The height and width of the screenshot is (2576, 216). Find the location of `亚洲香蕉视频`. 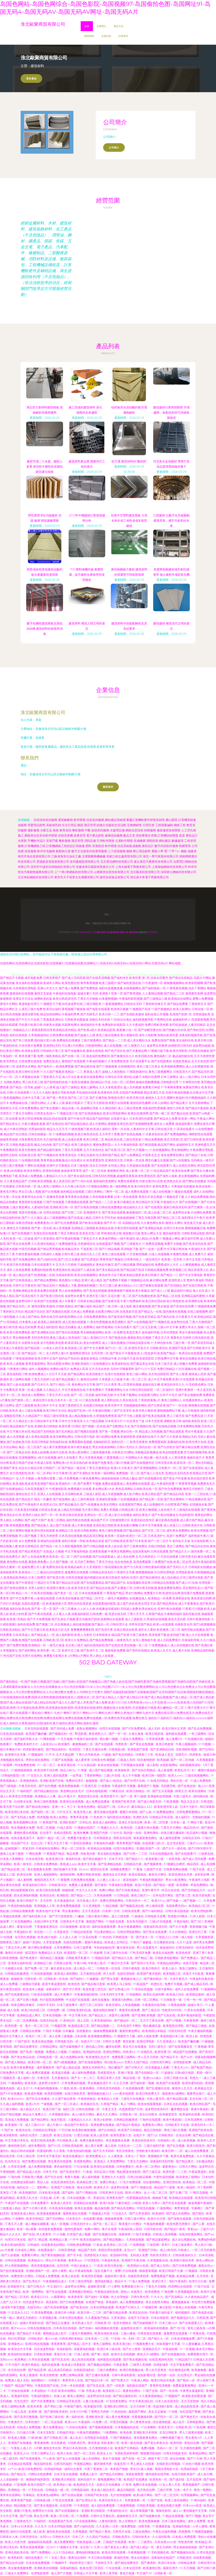

亚洲香蕉视频 is located at coordinates (98, 1551).